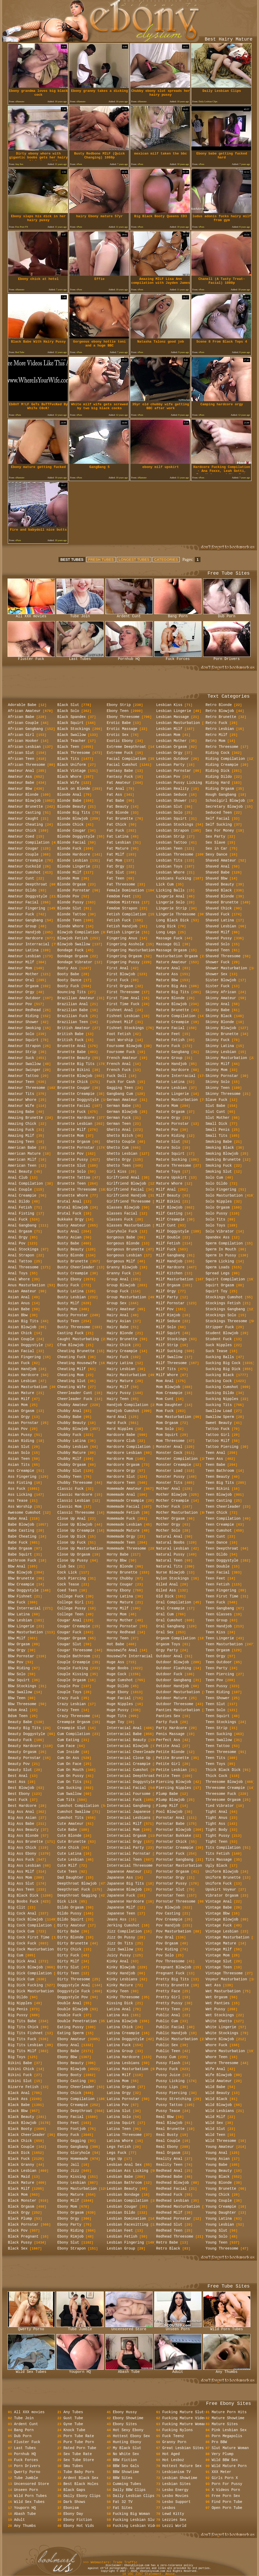 The width and height of the screenshot is (259, 2576). I want to click on Smoking Fuck, so click(219, 1166).